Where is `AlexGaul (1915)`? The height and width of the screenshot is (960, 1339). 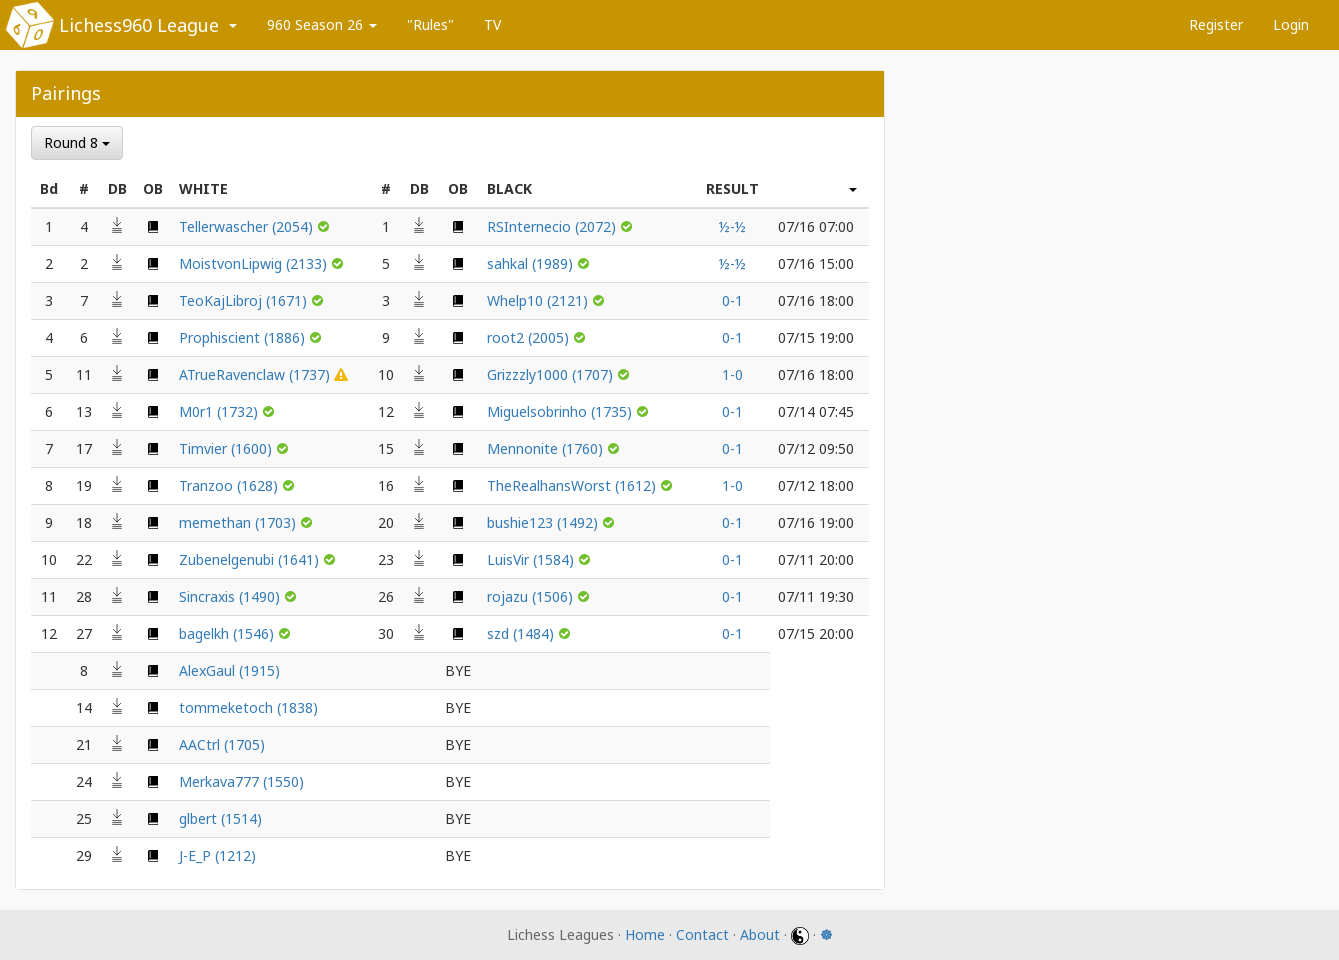 AlexGaul (1915) is located at coordinates (229, 670).